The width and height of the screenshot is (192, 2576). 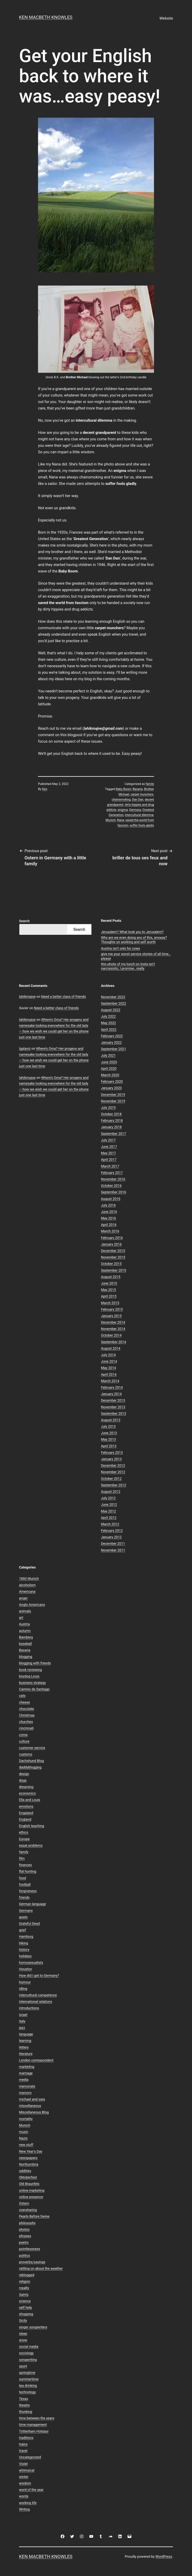 I want to click on culture, so click(x=24, y=1741).